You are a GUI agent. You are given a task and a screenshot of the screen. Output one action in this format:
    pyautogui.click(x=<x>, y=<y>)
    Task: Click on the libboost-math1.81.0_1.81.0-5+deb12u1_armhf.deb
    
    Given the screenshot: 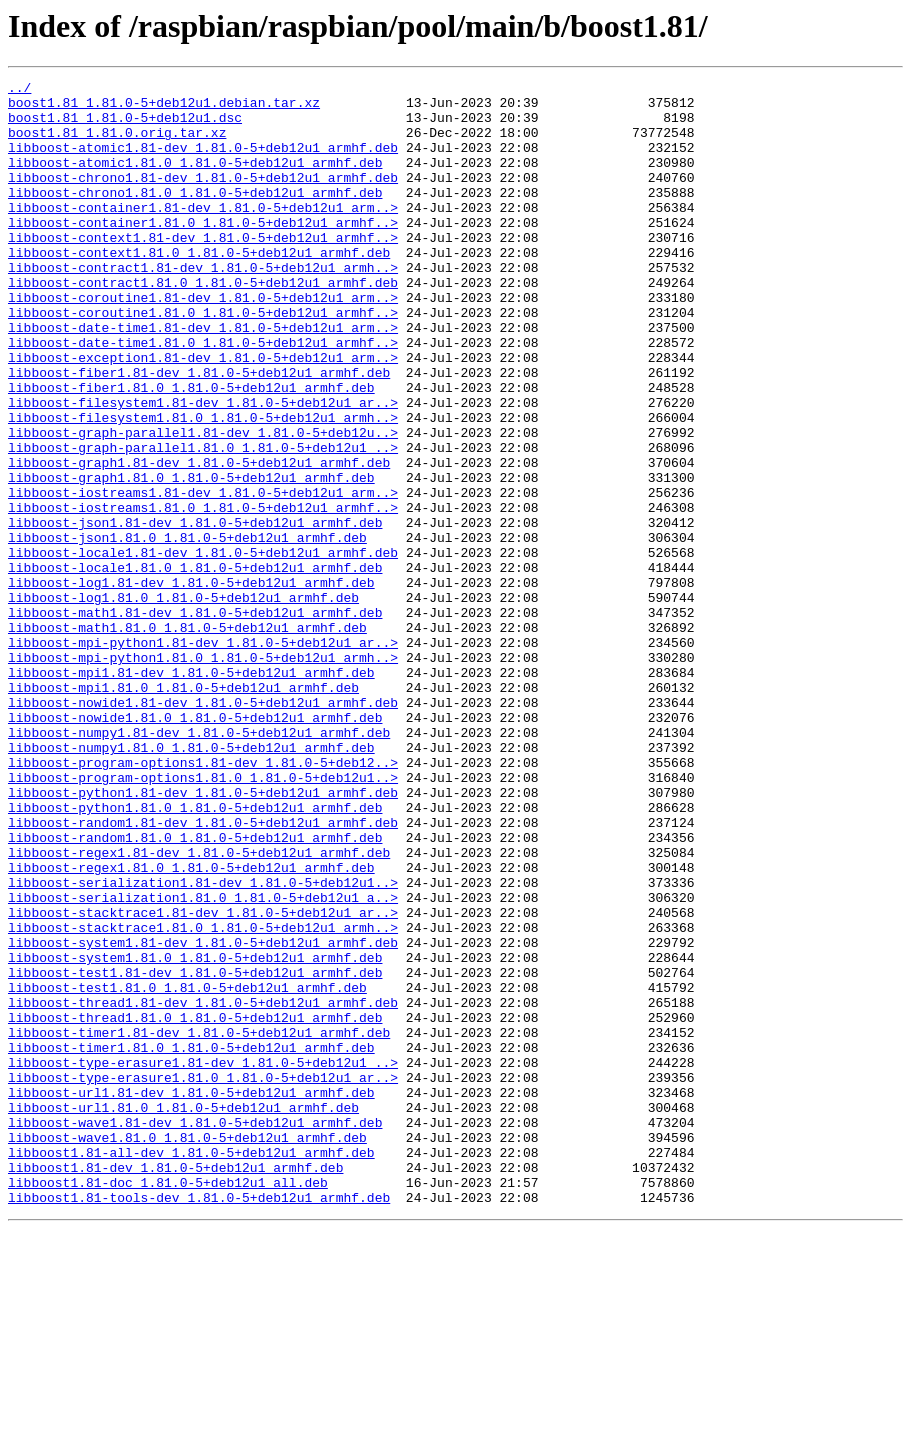 What is the action you would take?
    pyautogui.click(x=187, y=738)
    